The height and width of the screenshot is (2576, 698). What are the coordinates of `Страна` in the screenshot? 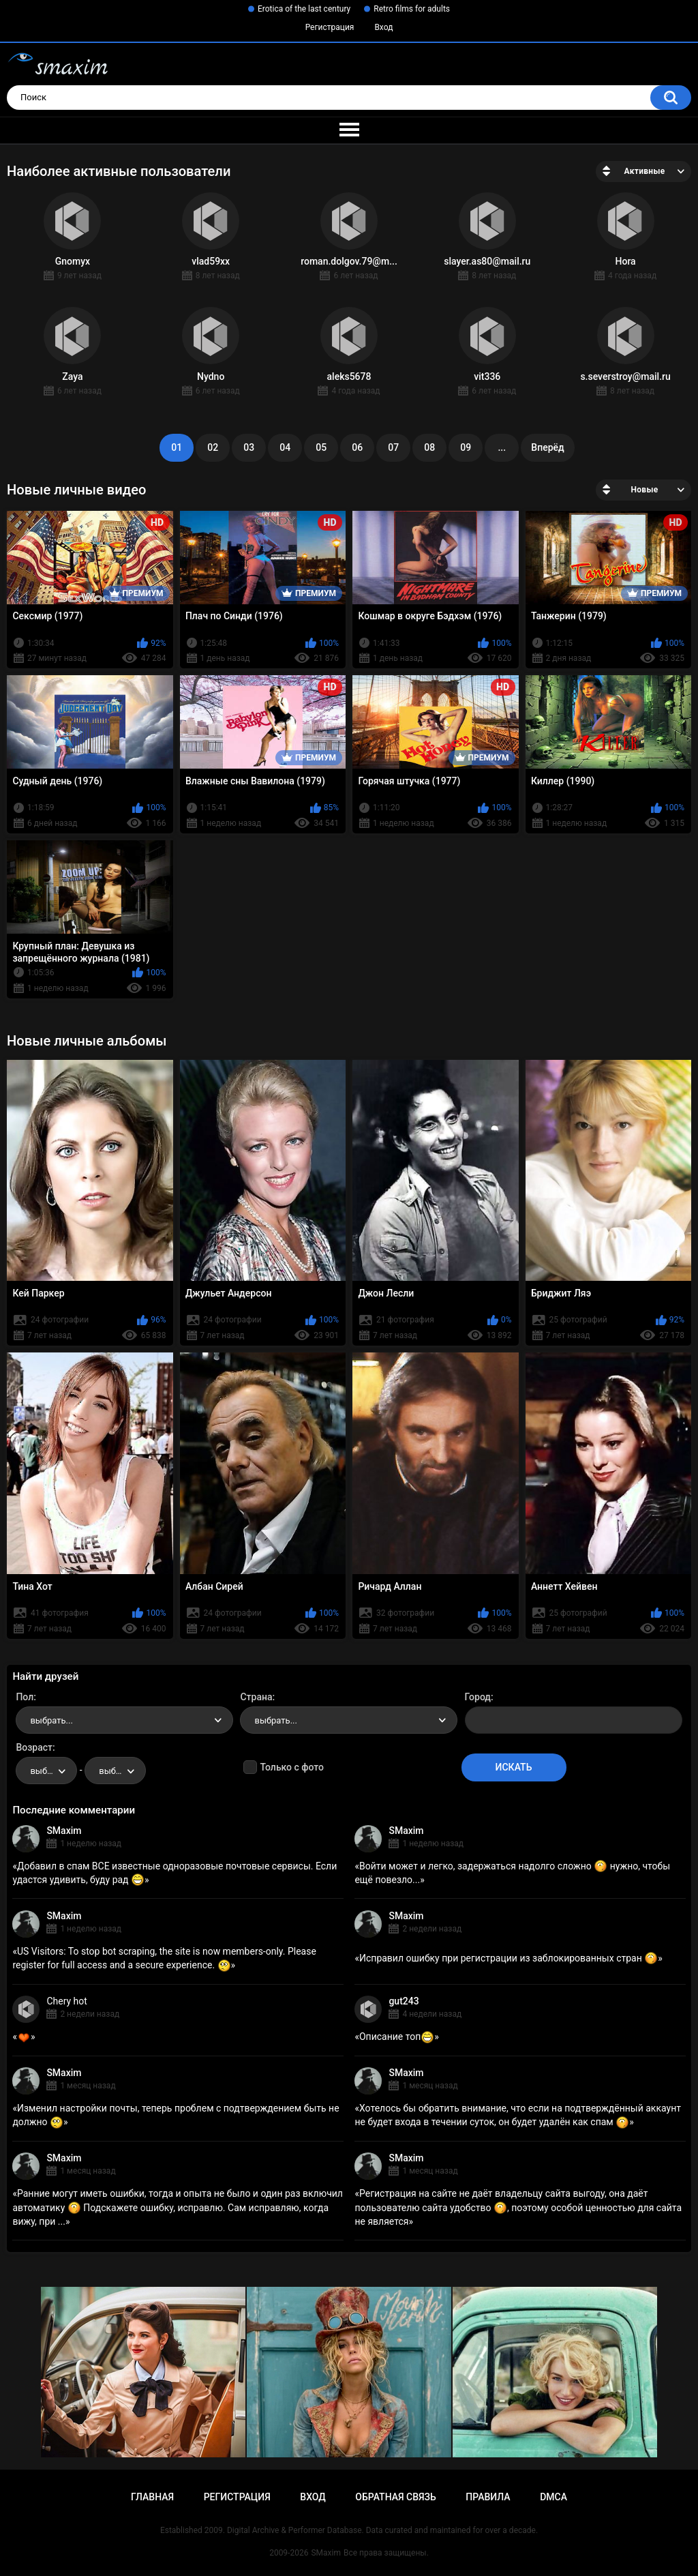 It's located at (256, 1696).